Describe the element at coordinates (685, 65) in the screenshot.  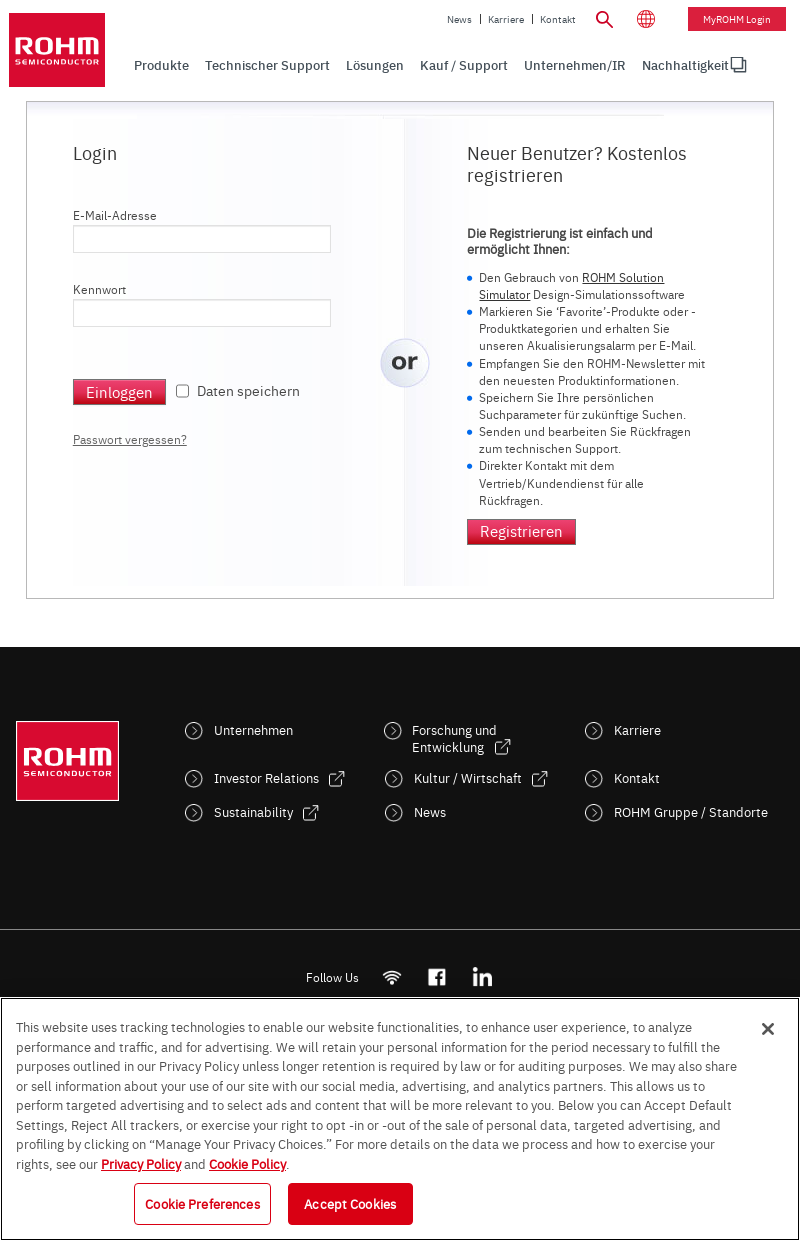
I see `[menuitem]` at that location.